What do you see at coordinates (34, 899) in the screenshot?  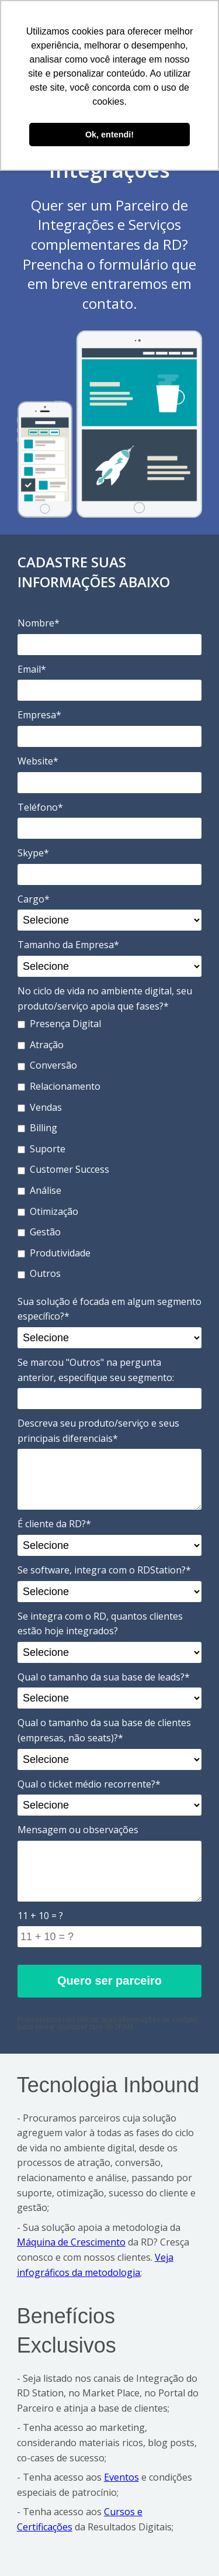 I see `Cargo*` at bounding box center [34, 899].